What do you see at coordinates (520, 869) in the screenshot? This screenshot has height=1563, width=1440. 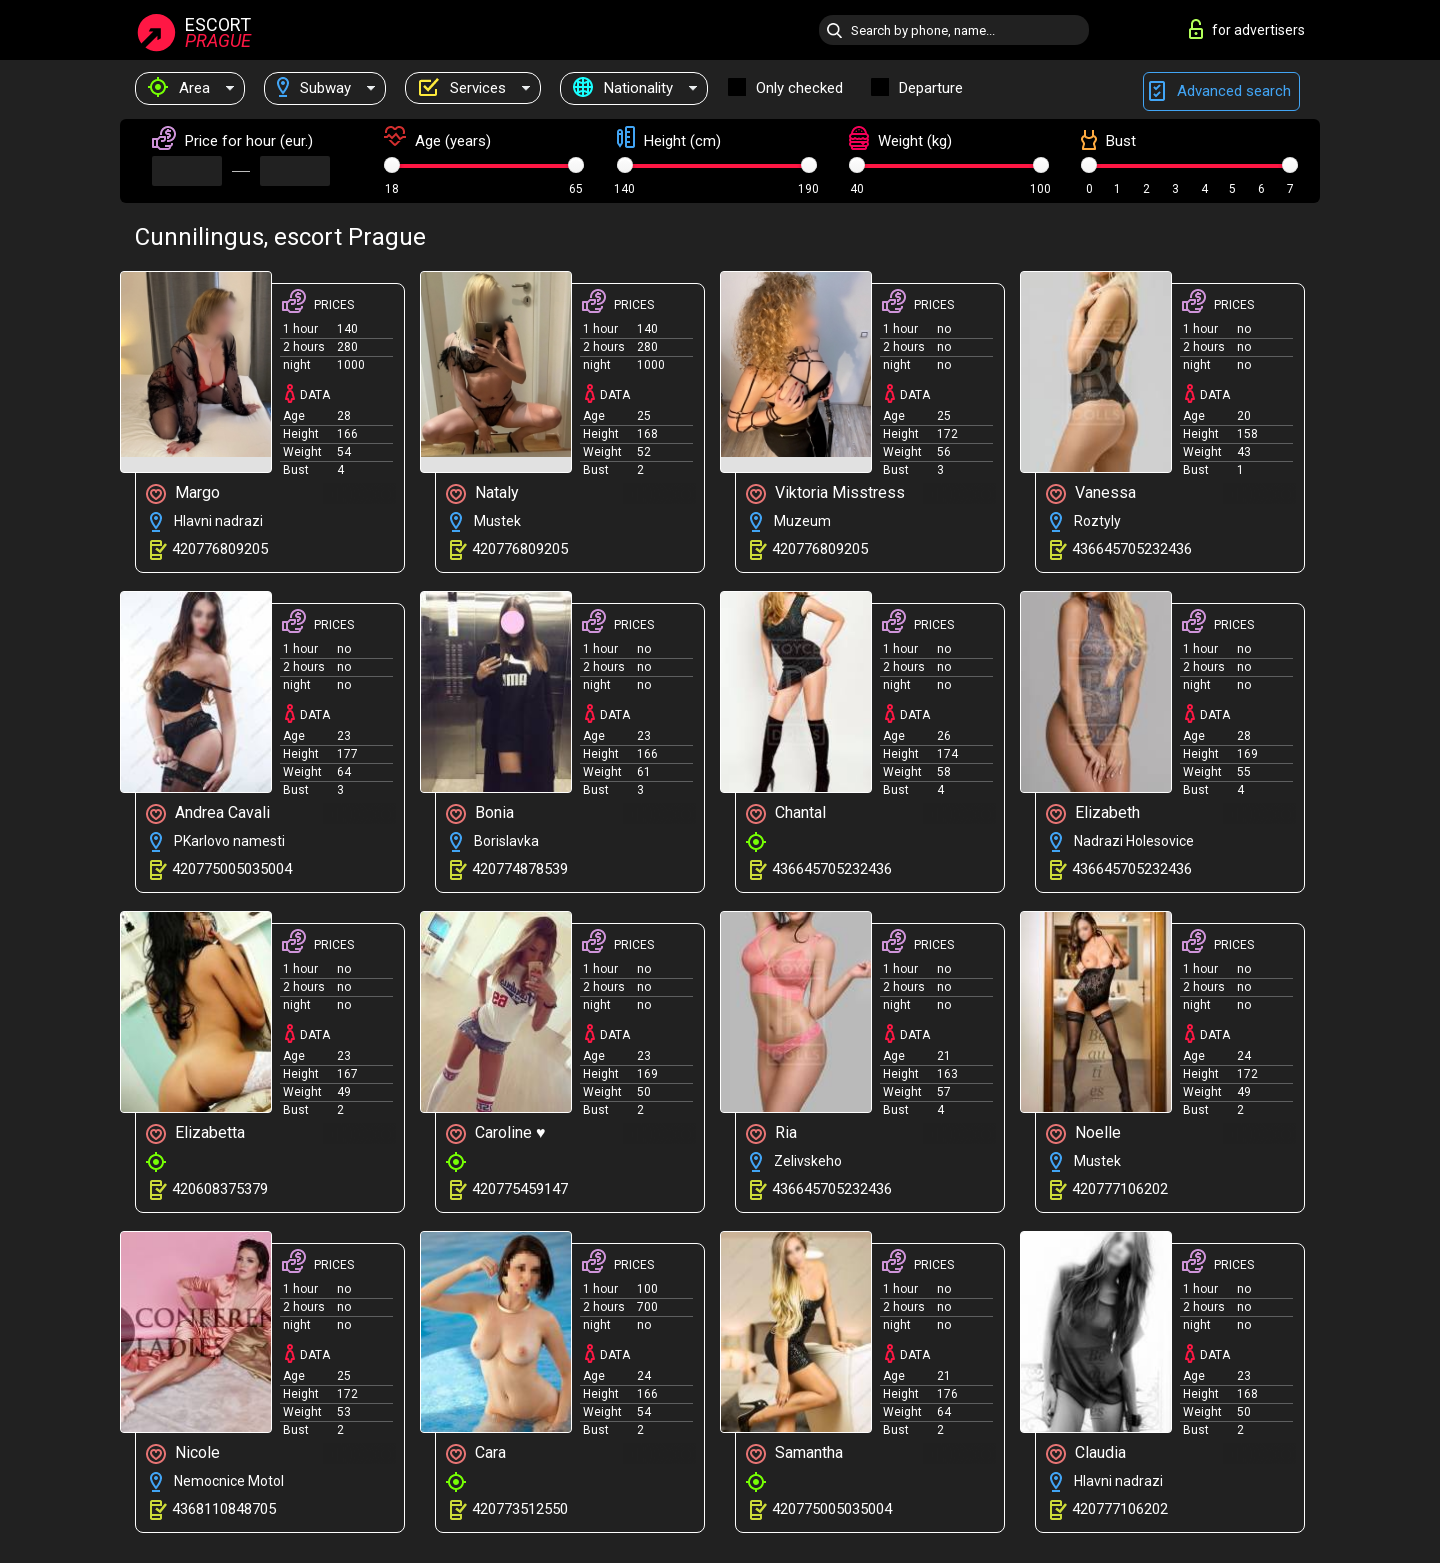 I see `420774878539` at bounding box center [520, 869].